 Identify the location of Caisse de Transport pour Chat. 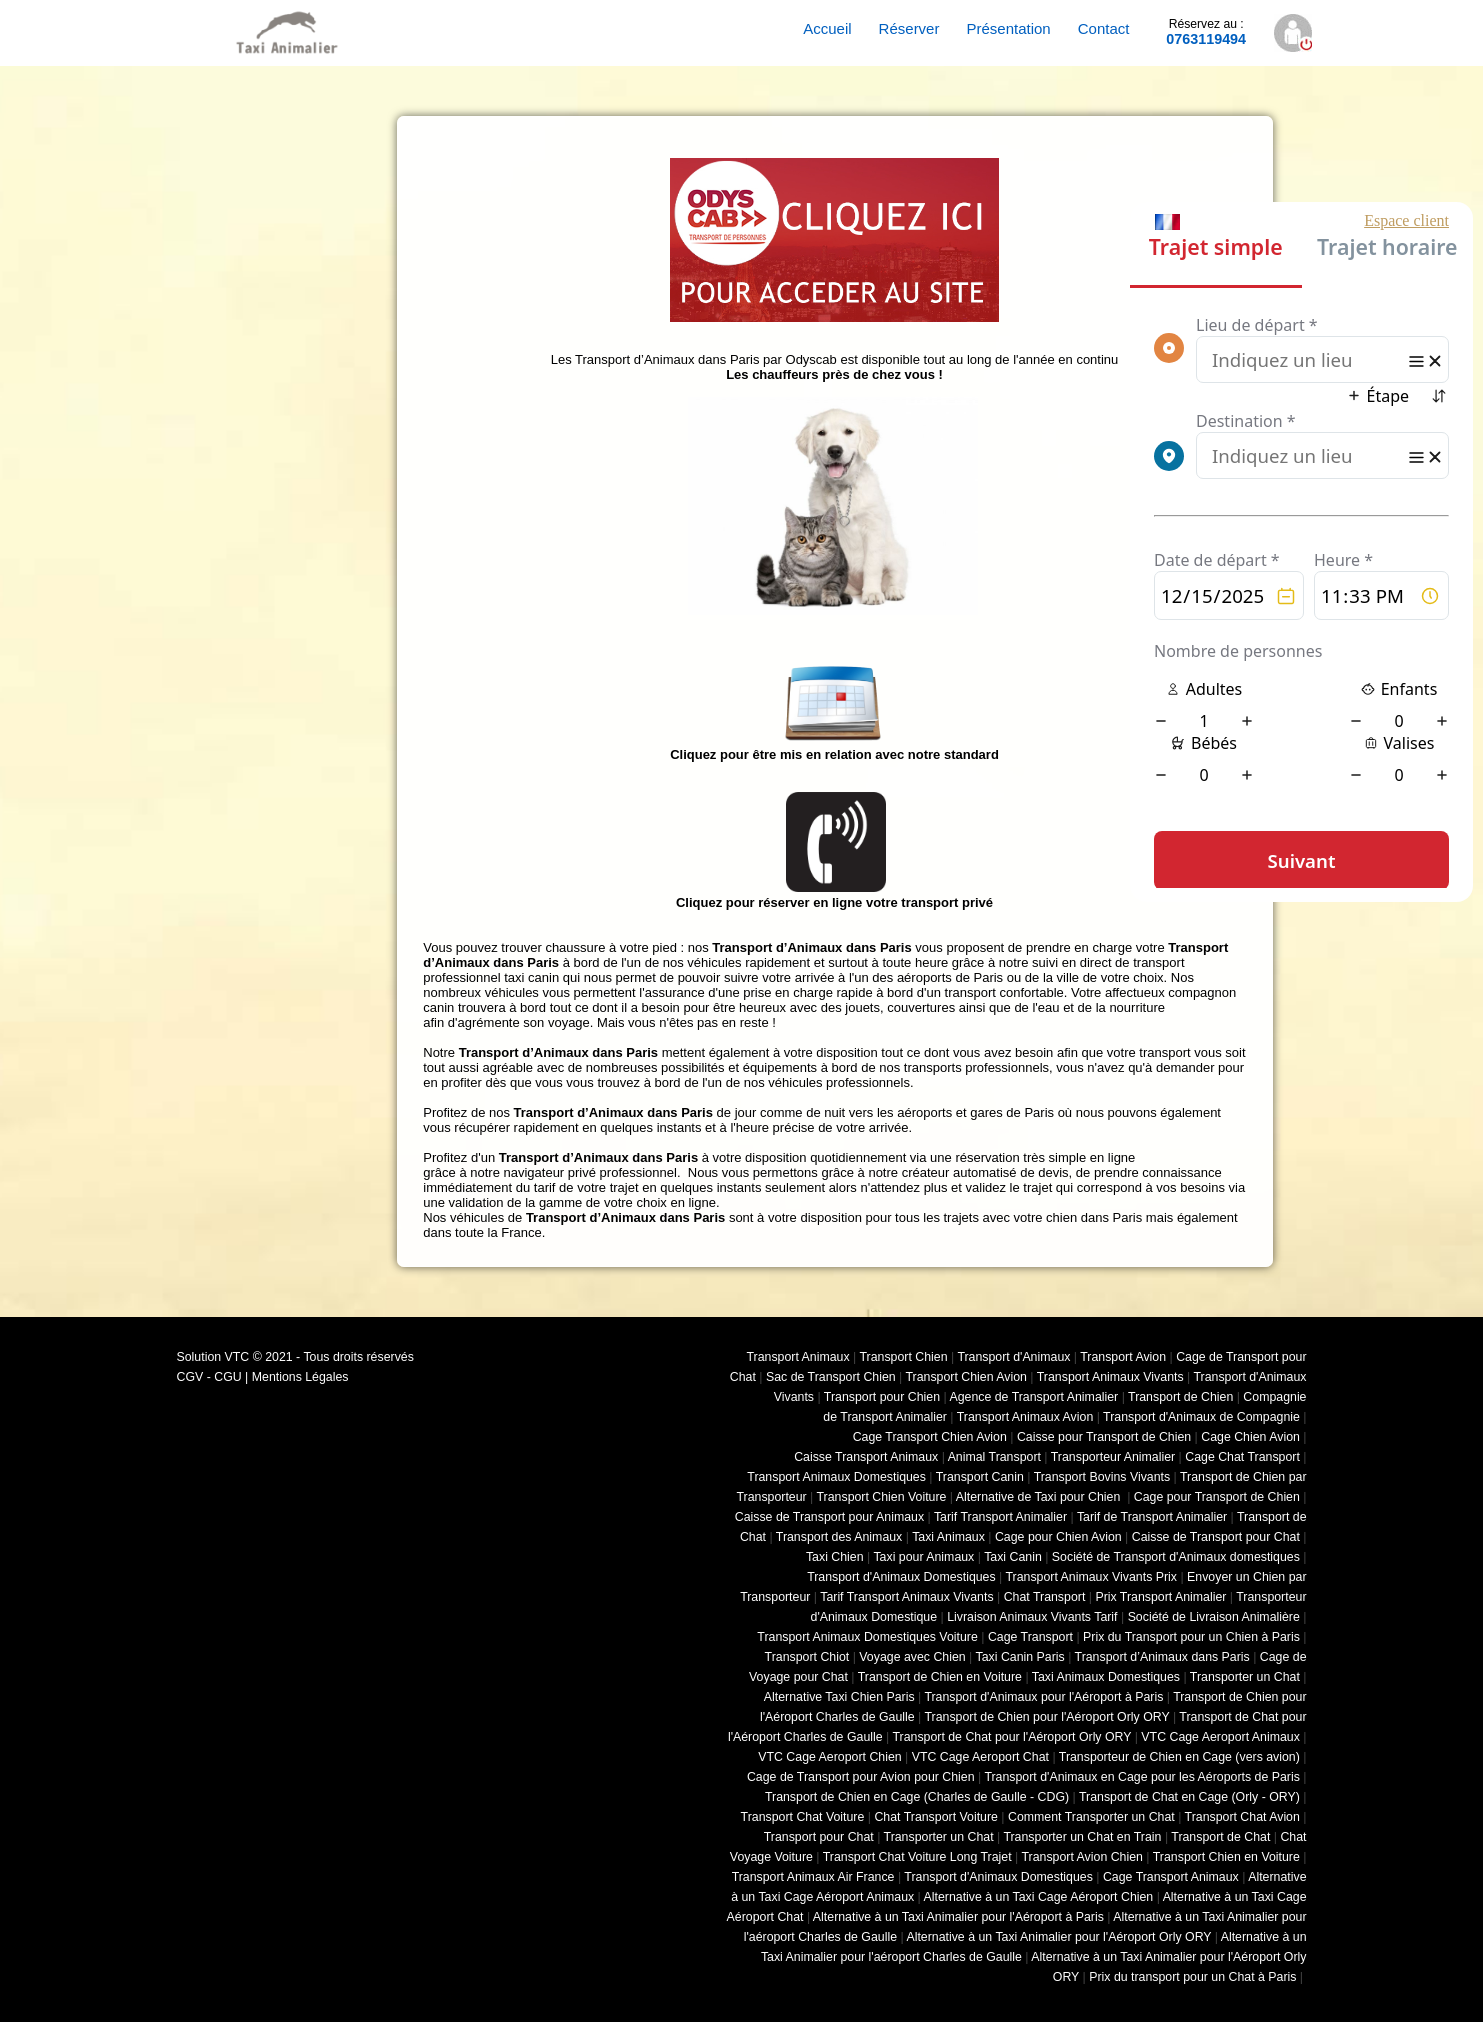
(1216, 1537).